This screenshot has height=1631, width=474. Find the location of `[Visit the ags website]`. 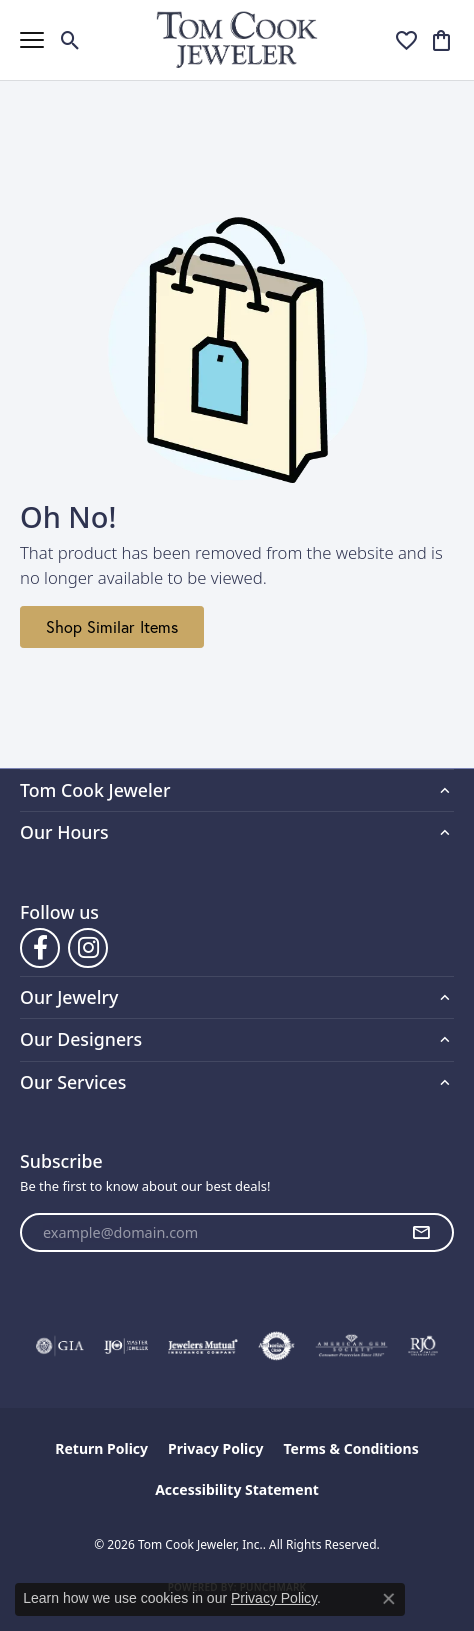

[Visit the ags website] is located at coordinates (352, 1346).